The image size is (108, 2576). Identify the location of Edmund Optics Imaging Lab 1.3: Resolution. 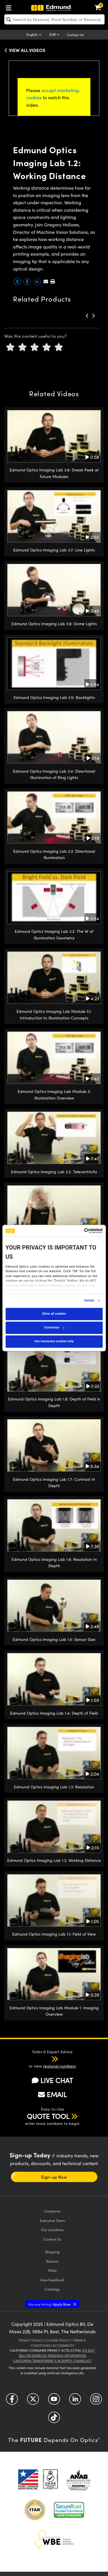
(54, 1787).